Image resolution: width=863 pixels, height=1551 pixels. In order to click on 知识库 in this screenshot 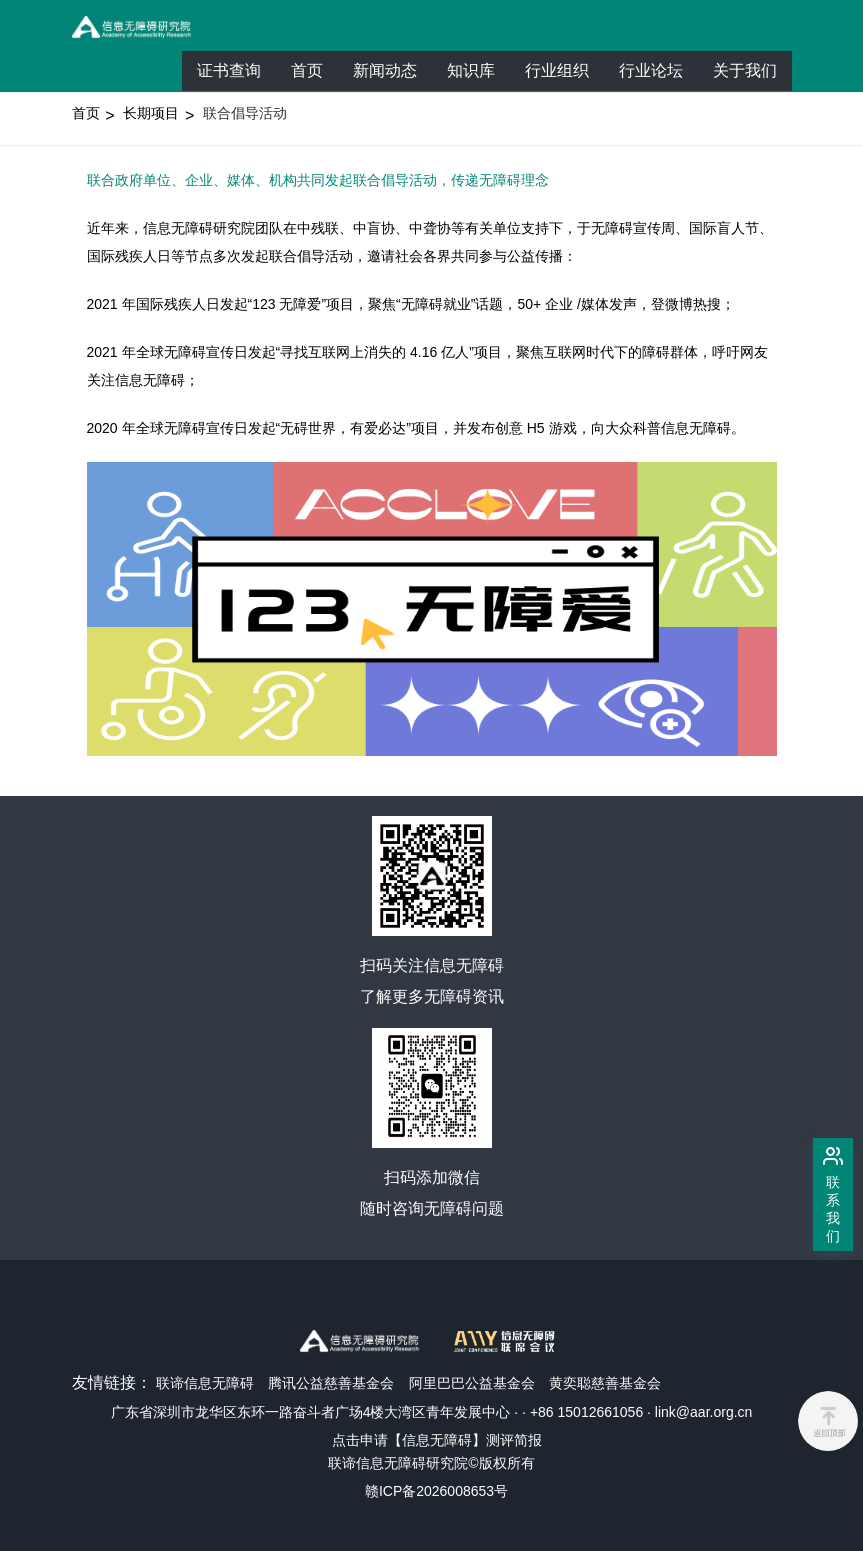, I will do `click(471, 70)`.